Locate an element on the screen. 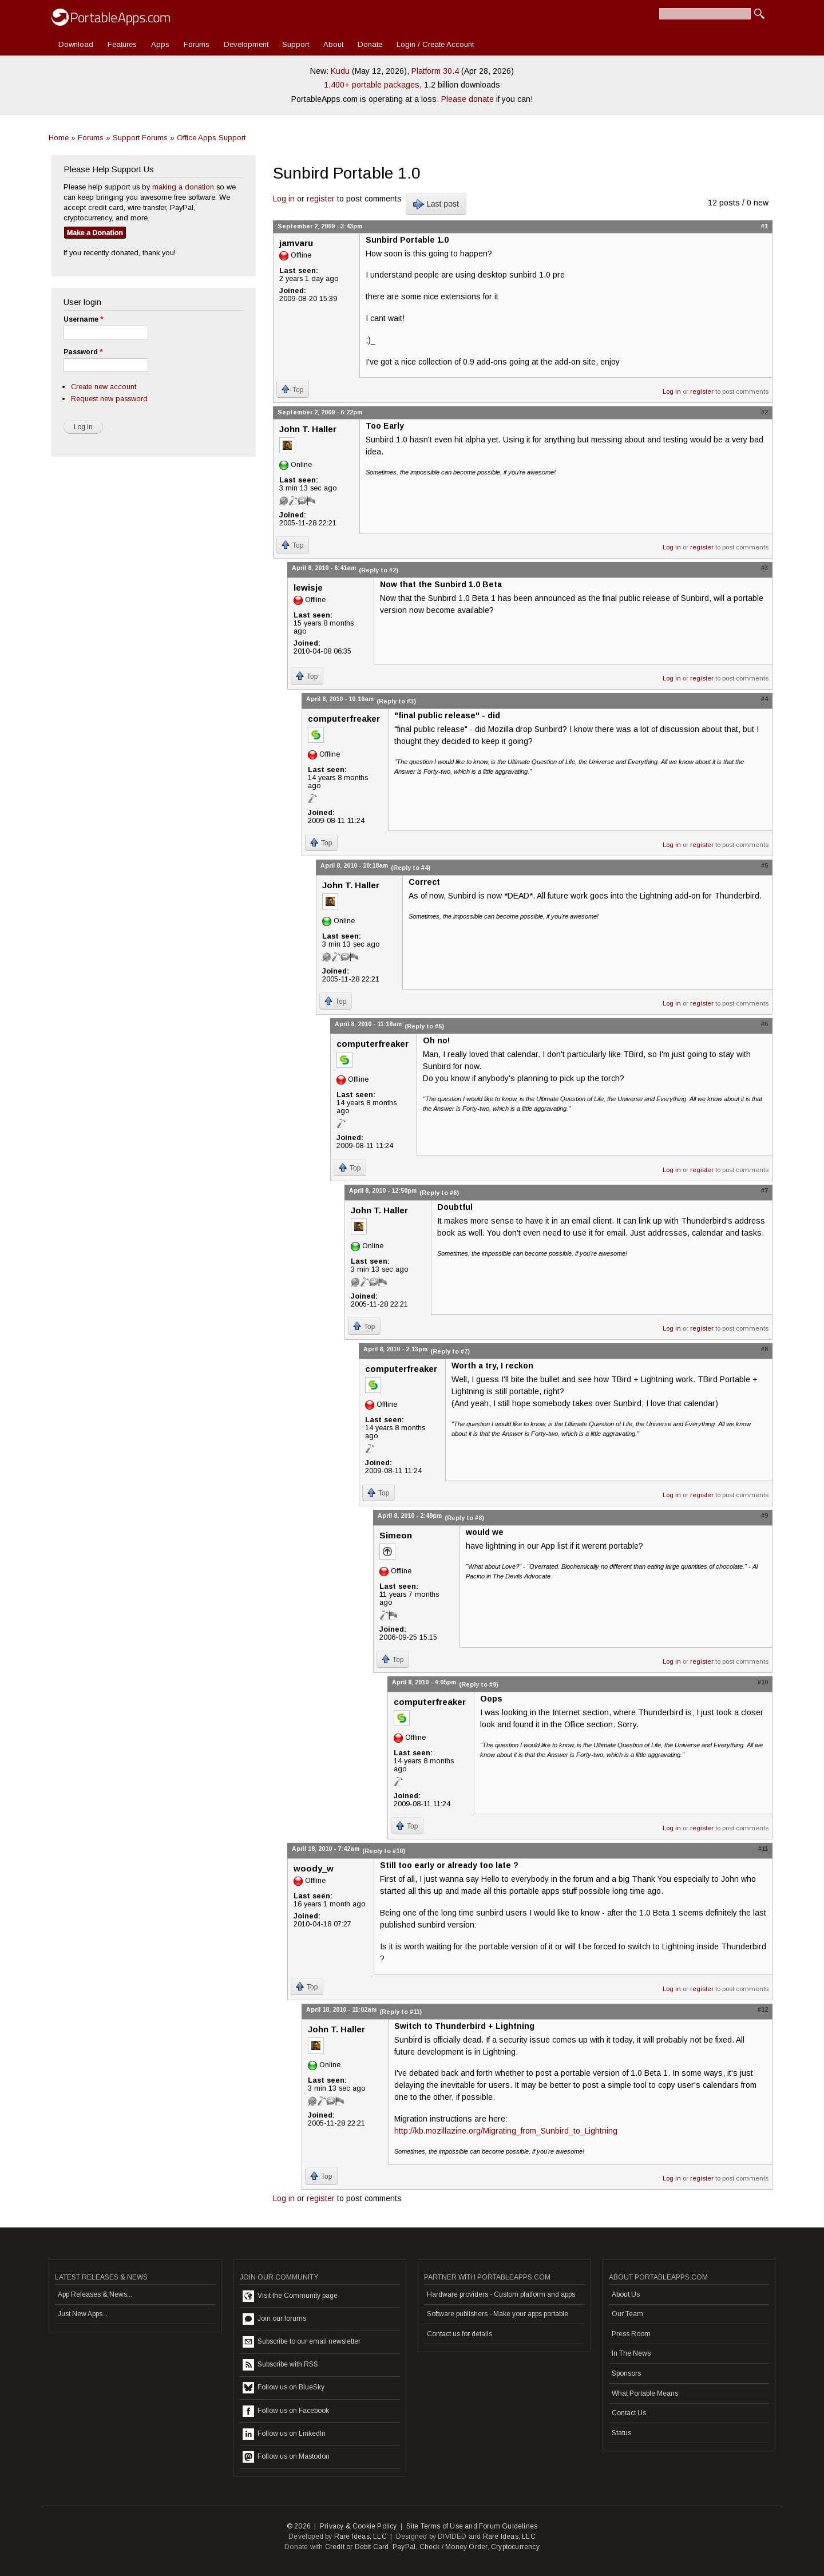 The width and height of the screenshot is (824, 2576). © 2026 is located at coordinates (299, 2526).